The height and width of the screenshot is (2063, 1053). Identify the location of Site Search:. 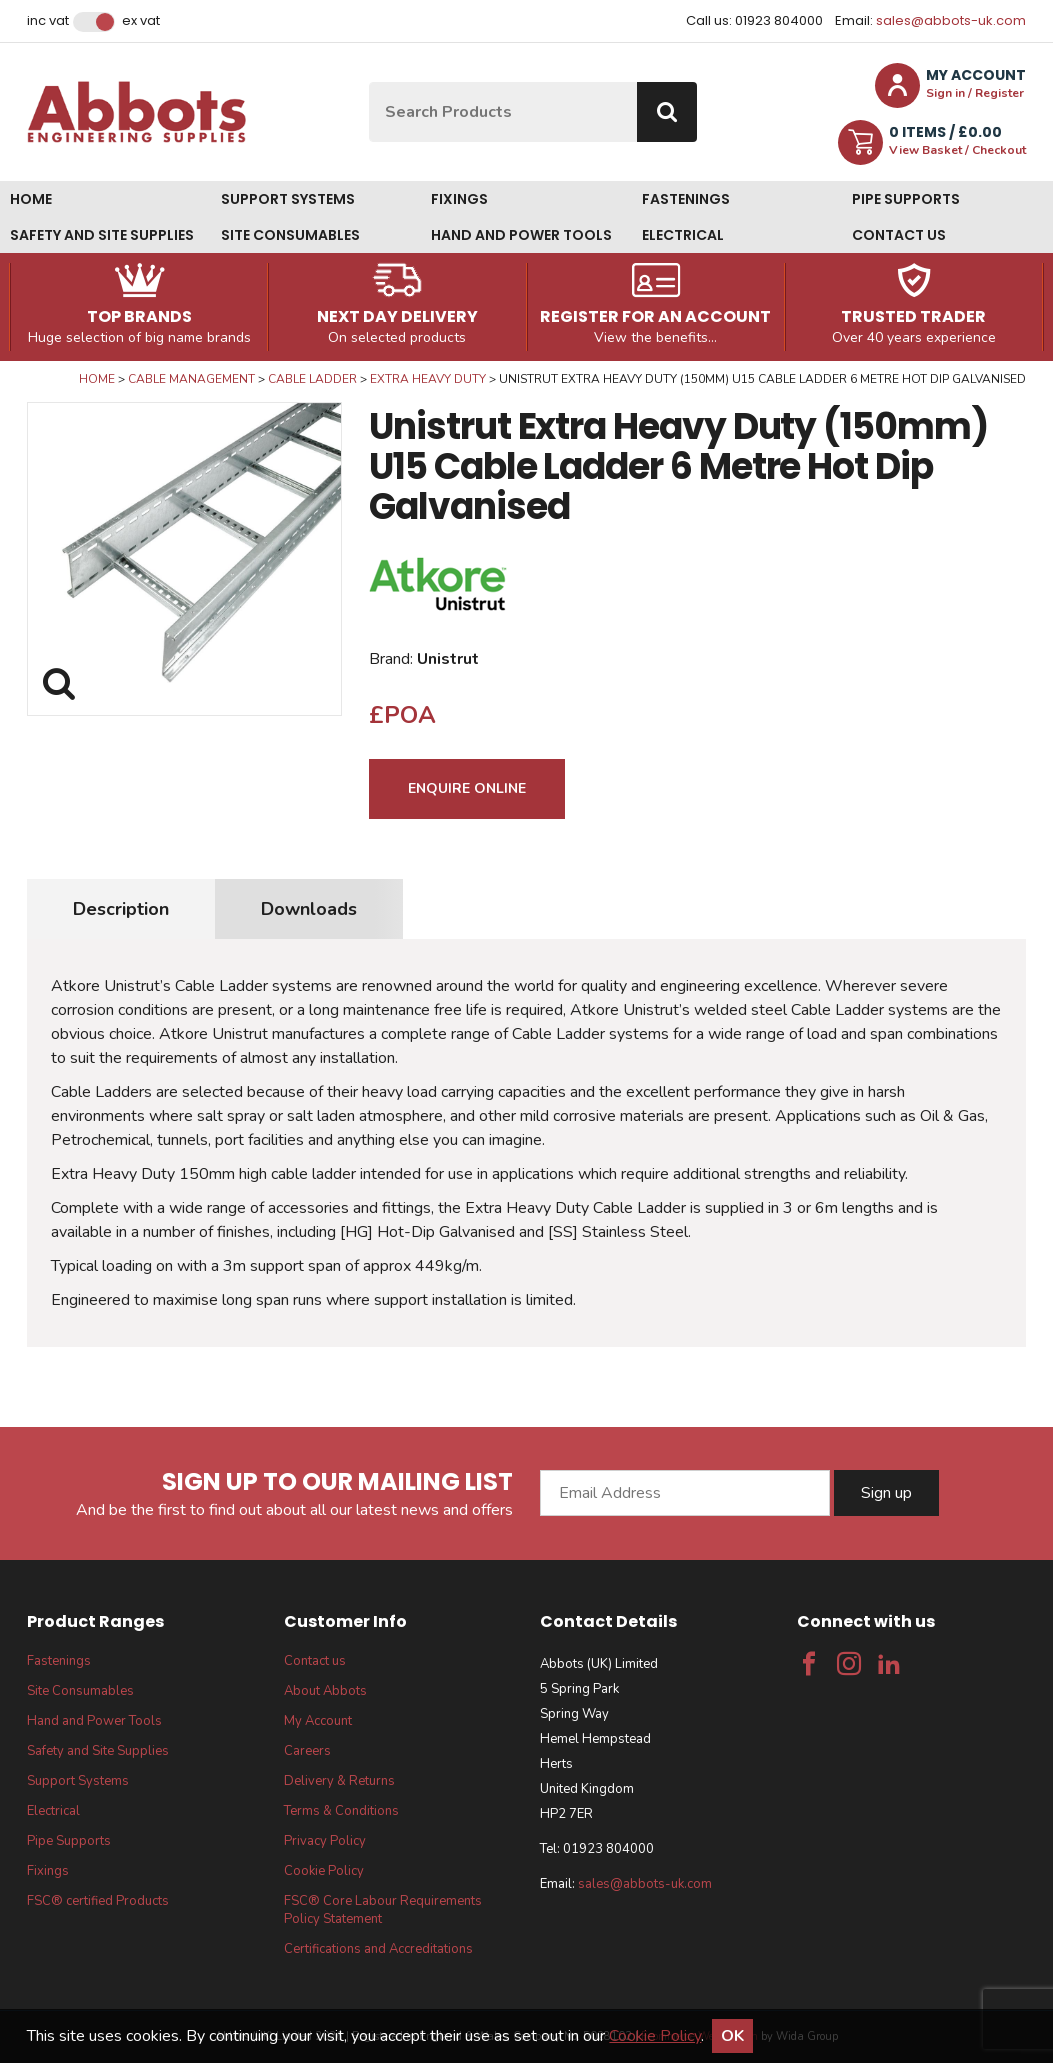
(369, 82).